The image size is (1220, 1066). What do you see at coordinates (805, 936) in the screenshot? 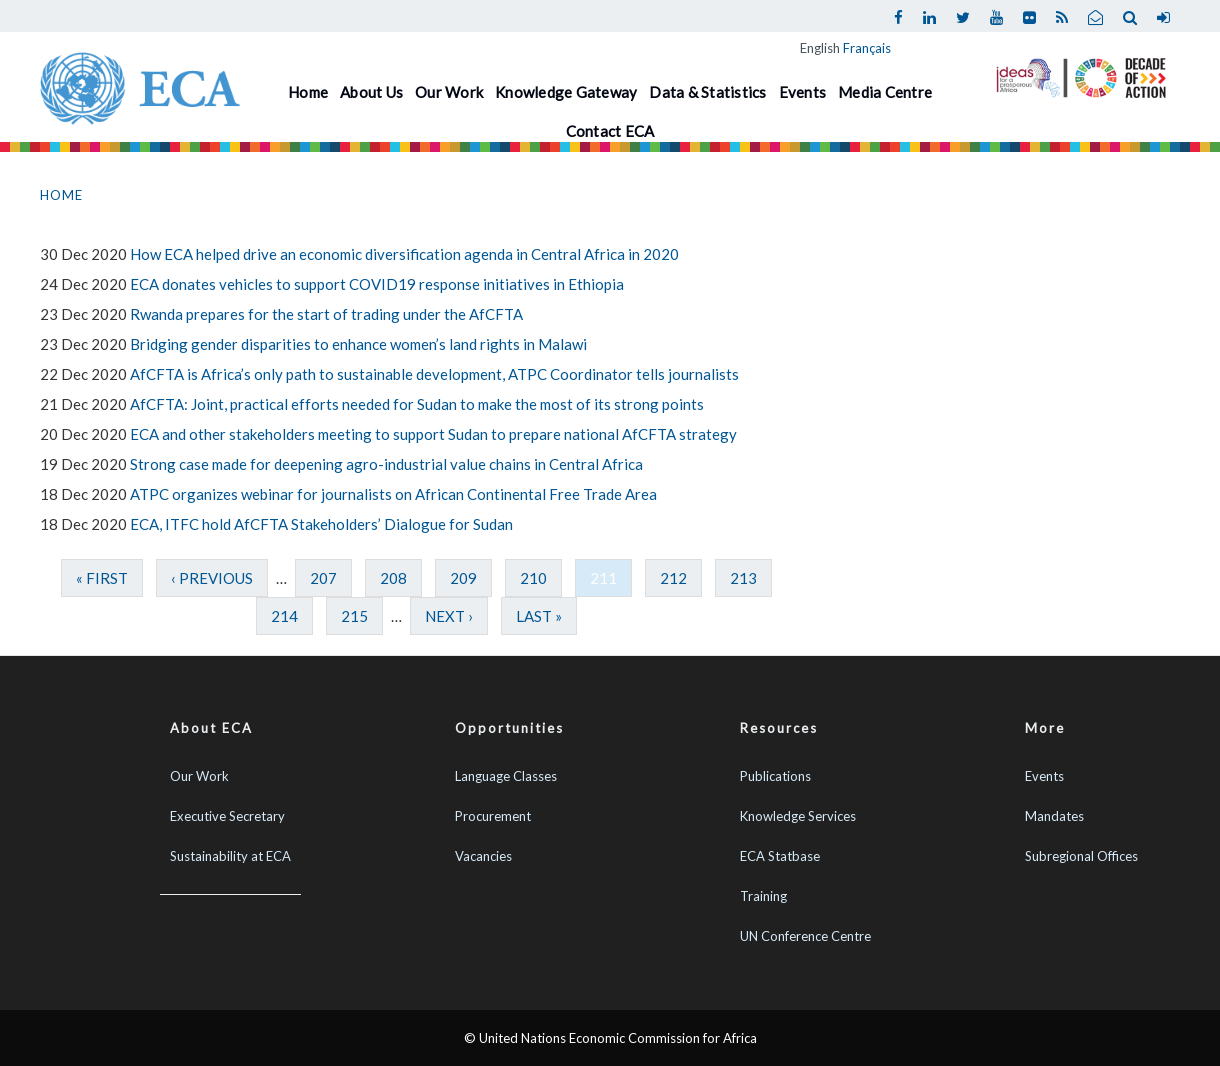
I see `UN Conference Centre` at bounding box center [805, 936].